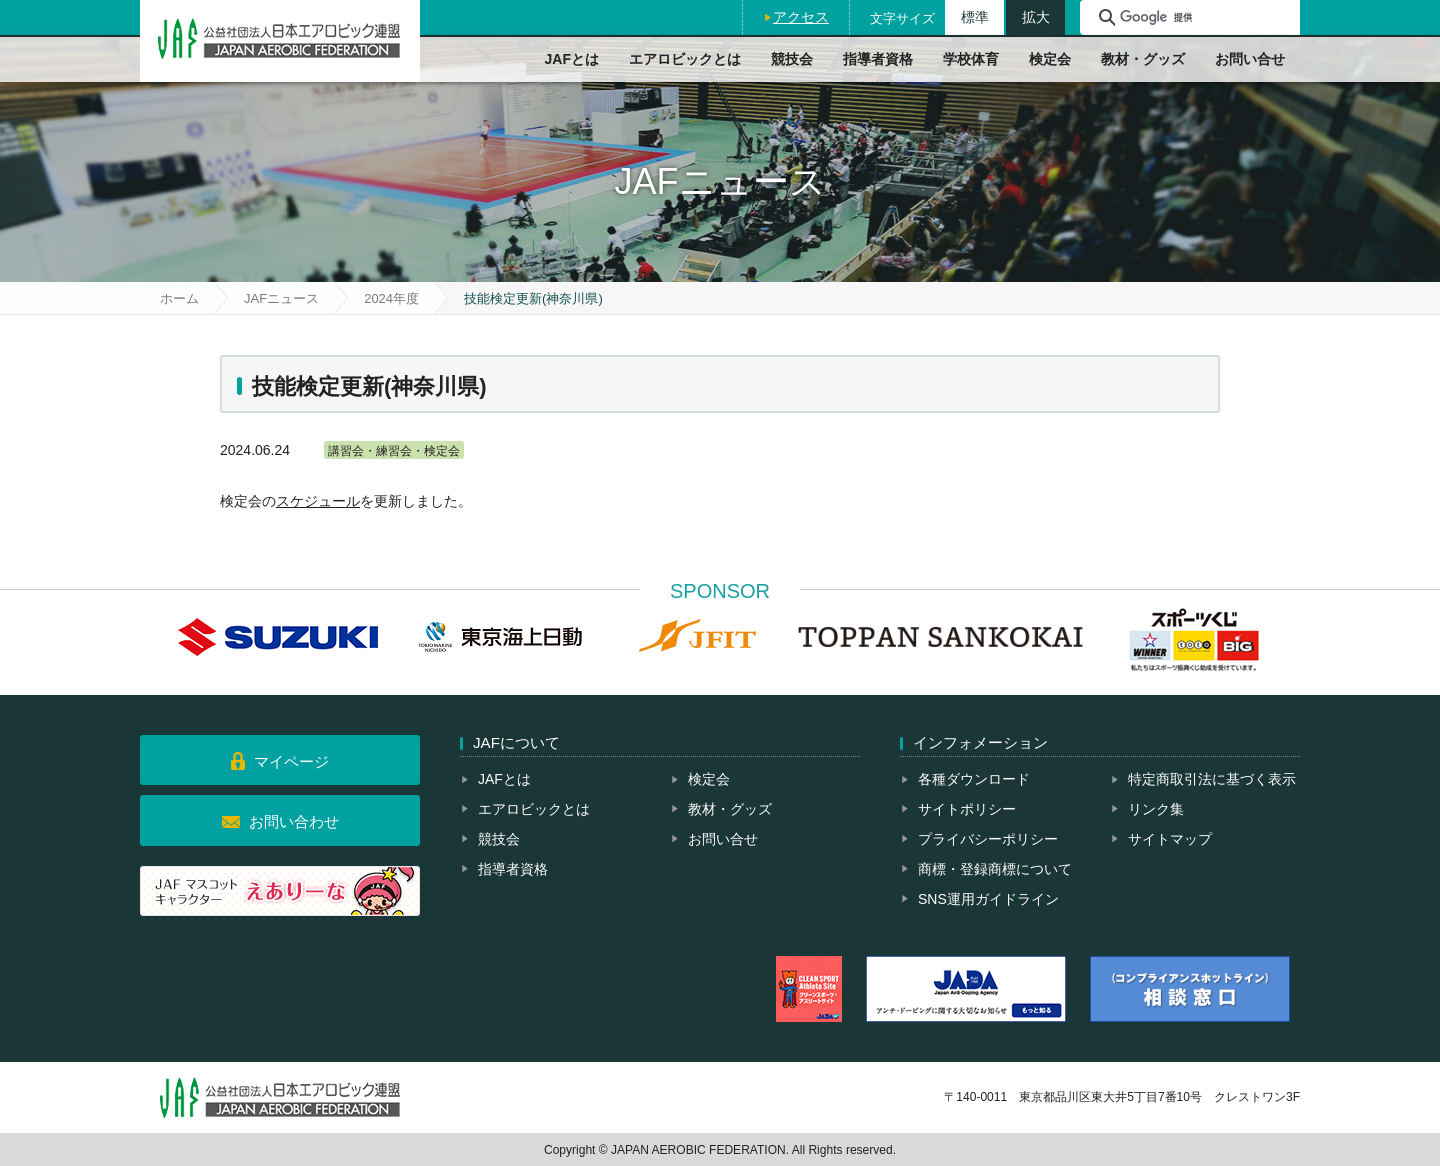  What do you see at coordinates (1156, 809) in the screenshot?
I see `リンク集` at bounding box center [1156, 809].